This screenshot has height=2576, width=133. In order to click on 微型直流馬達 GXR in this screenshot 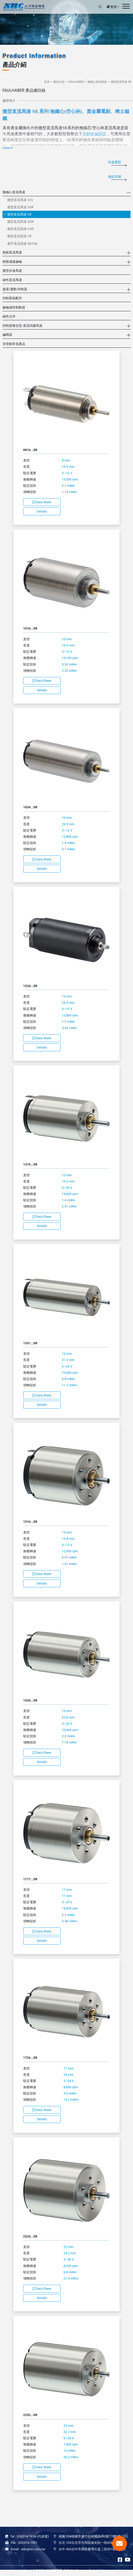, I will do `click(20, 222)`.